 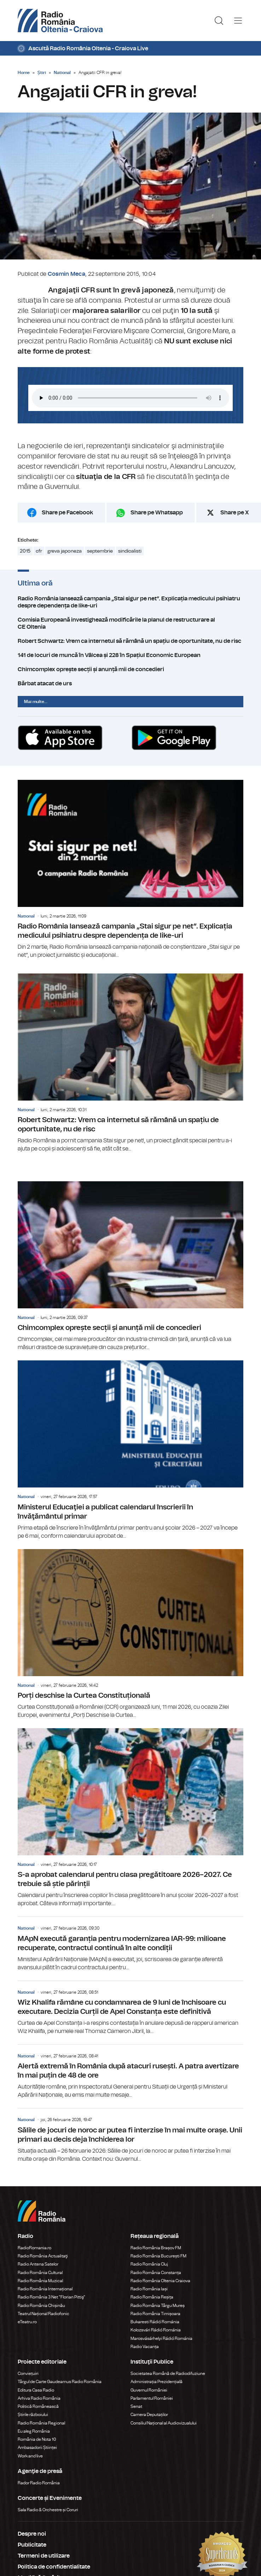 I want to click on Comisia Europeană investighează modificările la planul de restructurare al CE Oltenia, so click(x=130, y=623).